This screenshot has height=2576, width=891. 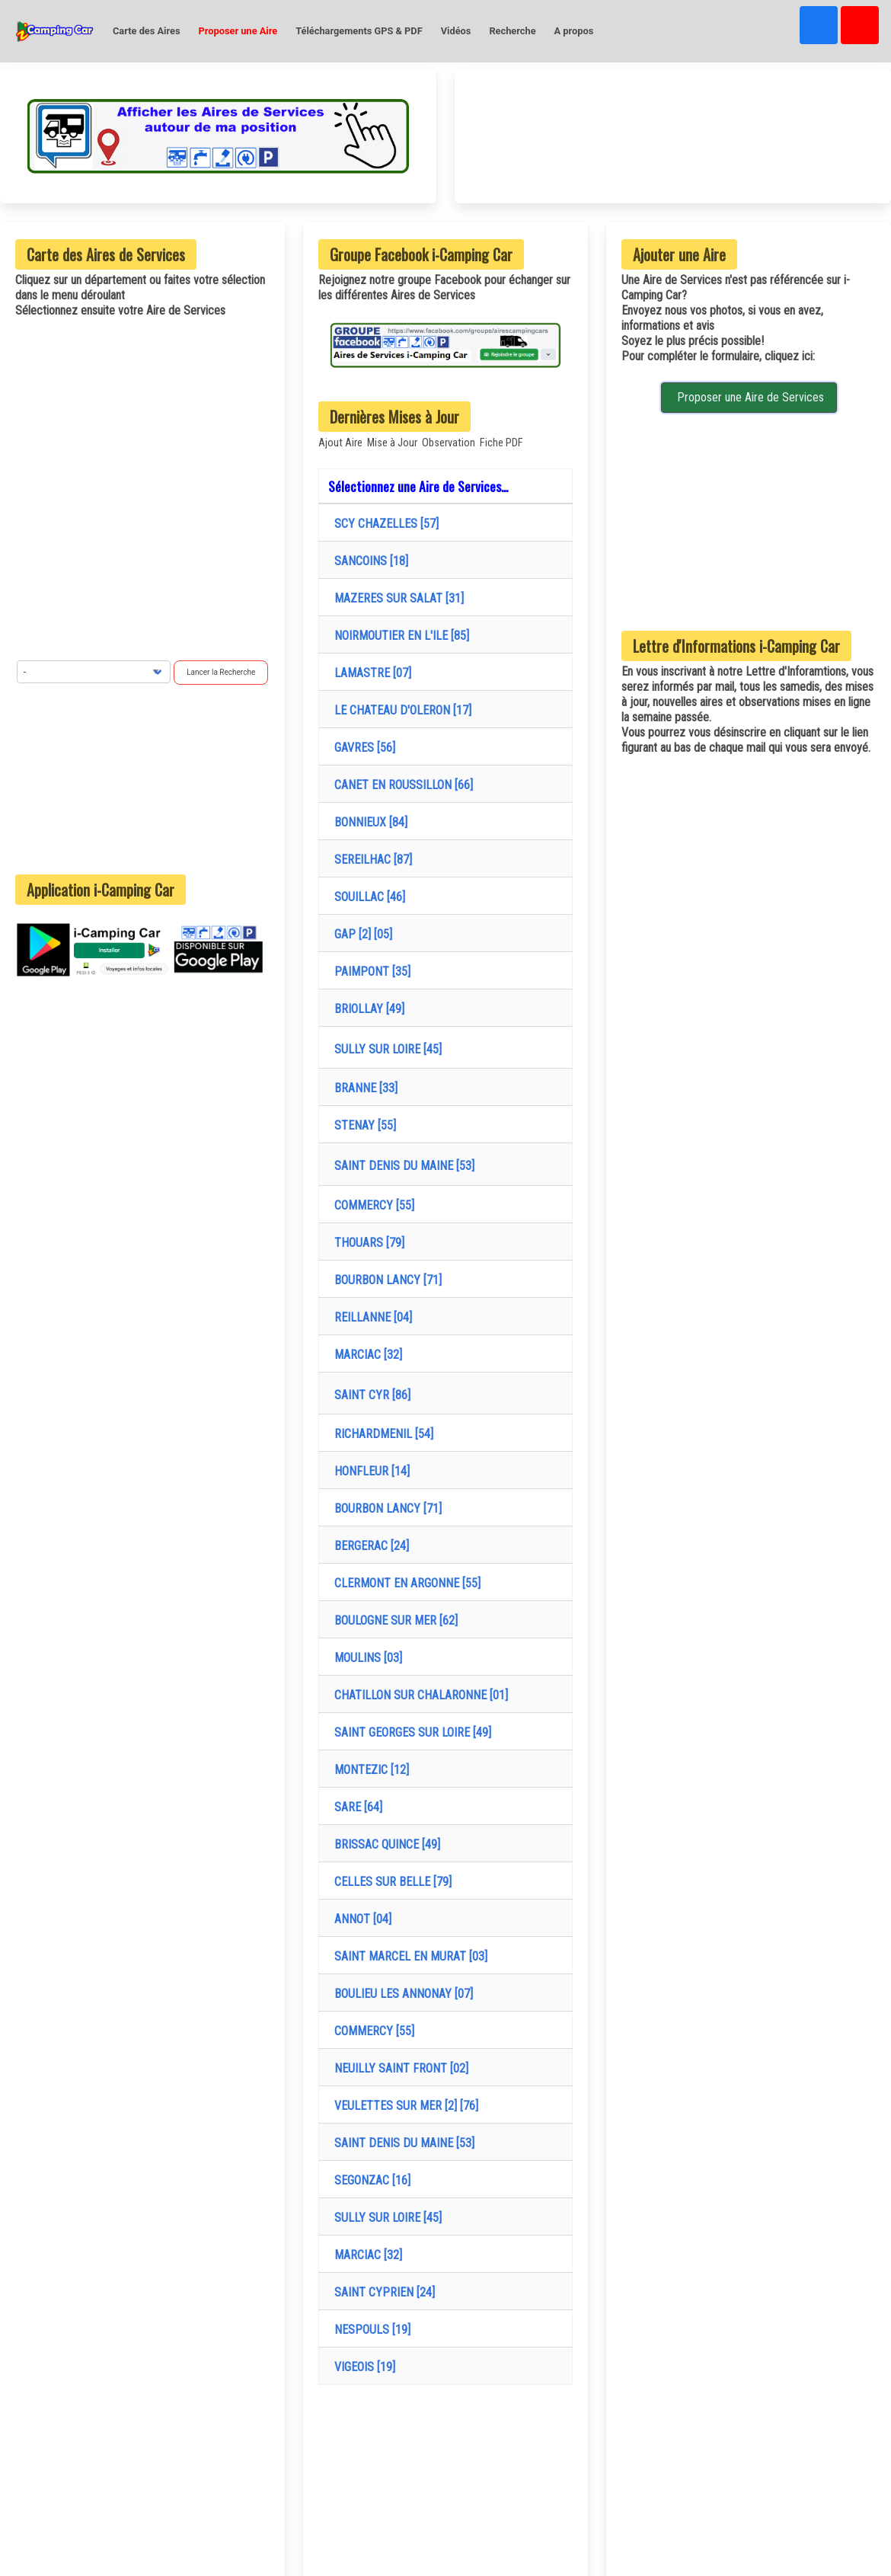 What do you see at coordinates (360, 934) in the screenshot?
I see `GAP [2] [05]` at bounding box center [360, 934].